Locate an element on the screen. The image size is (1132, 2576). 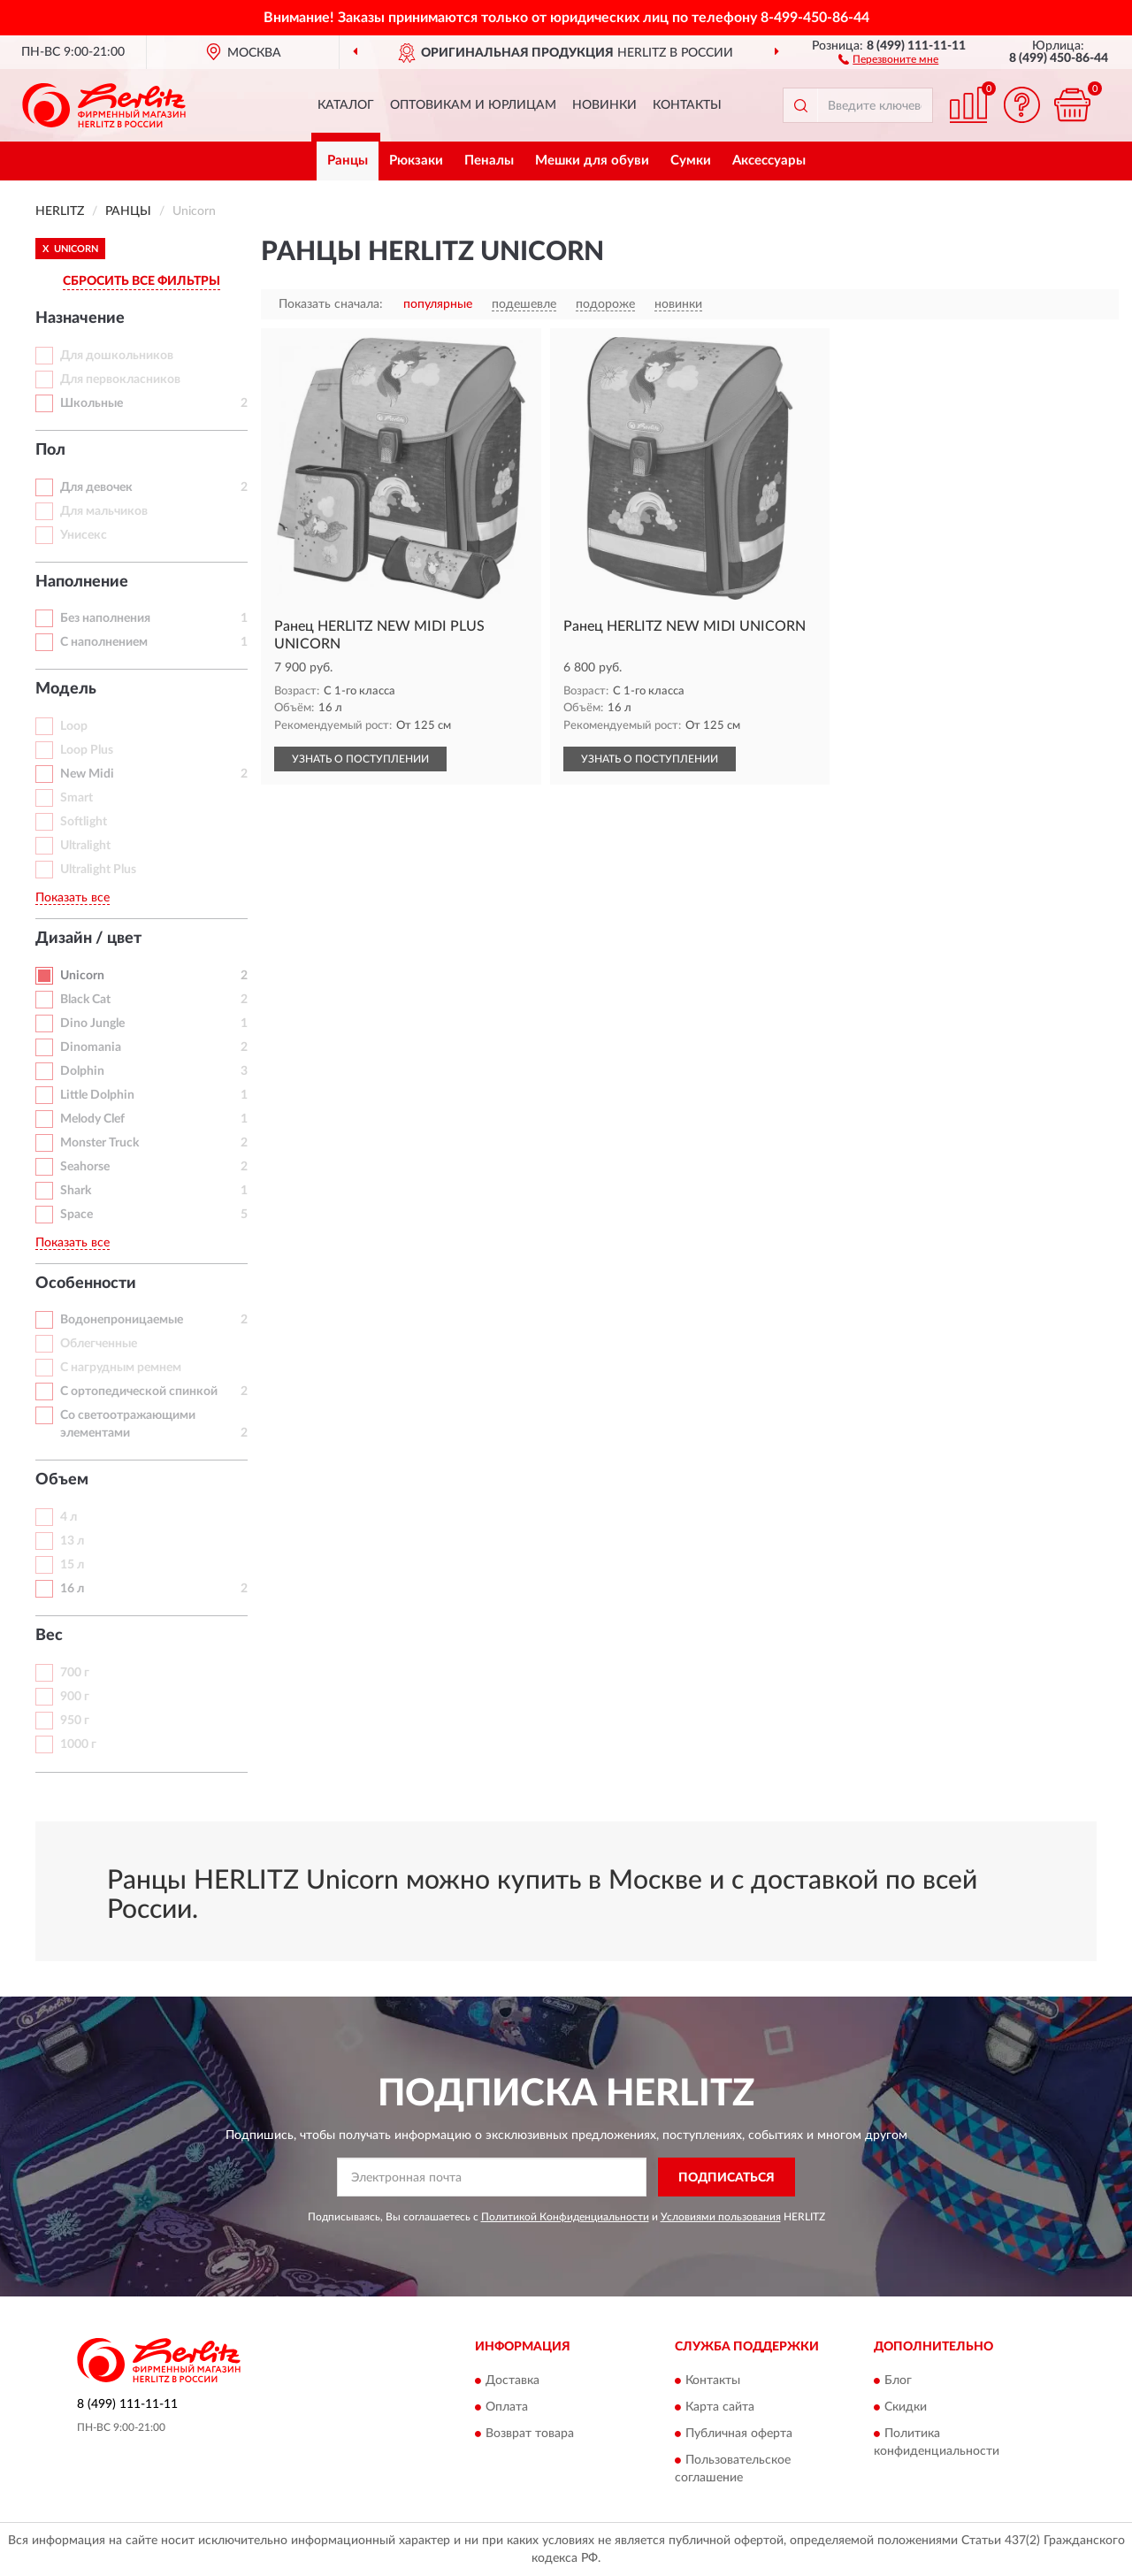
С ортопедической спинкой is located at coordinates (139, 1391).